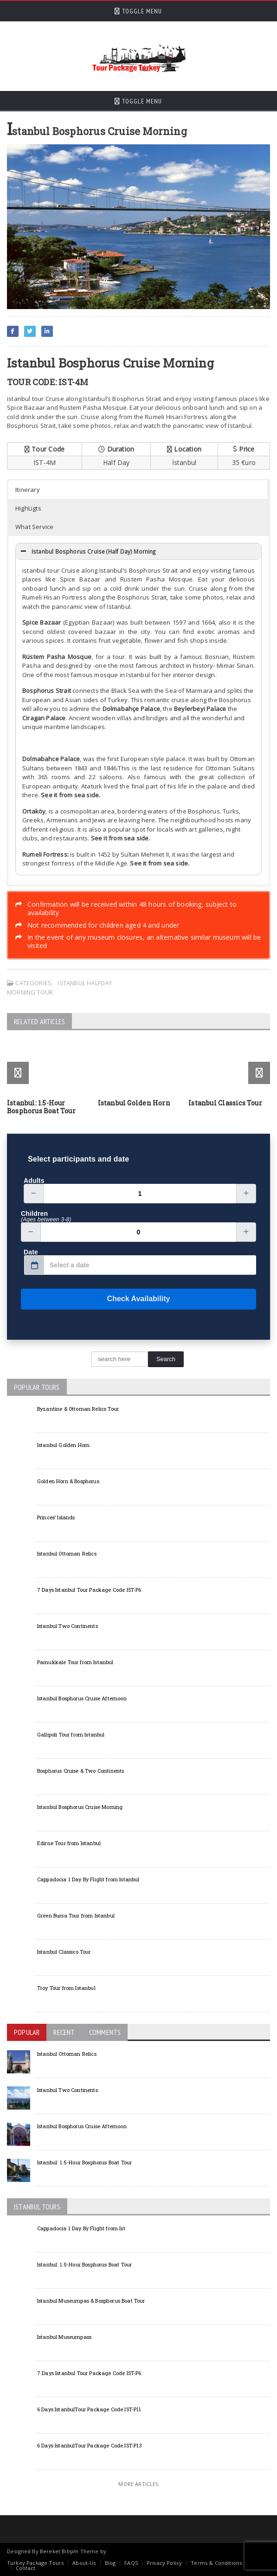 The width and height of the screenshot is (277, 2576). Describe the element at coordinates (28, 508) in the screenshot. I see `HighLigts [button]` at that location.